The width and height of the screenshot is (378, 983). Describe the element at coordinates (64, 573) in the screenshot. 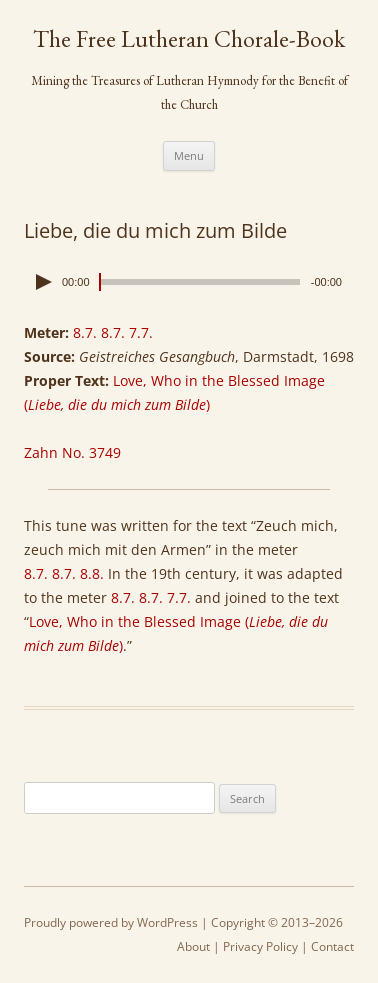

I see `8.7. 8.7. 8.8.` at that location.